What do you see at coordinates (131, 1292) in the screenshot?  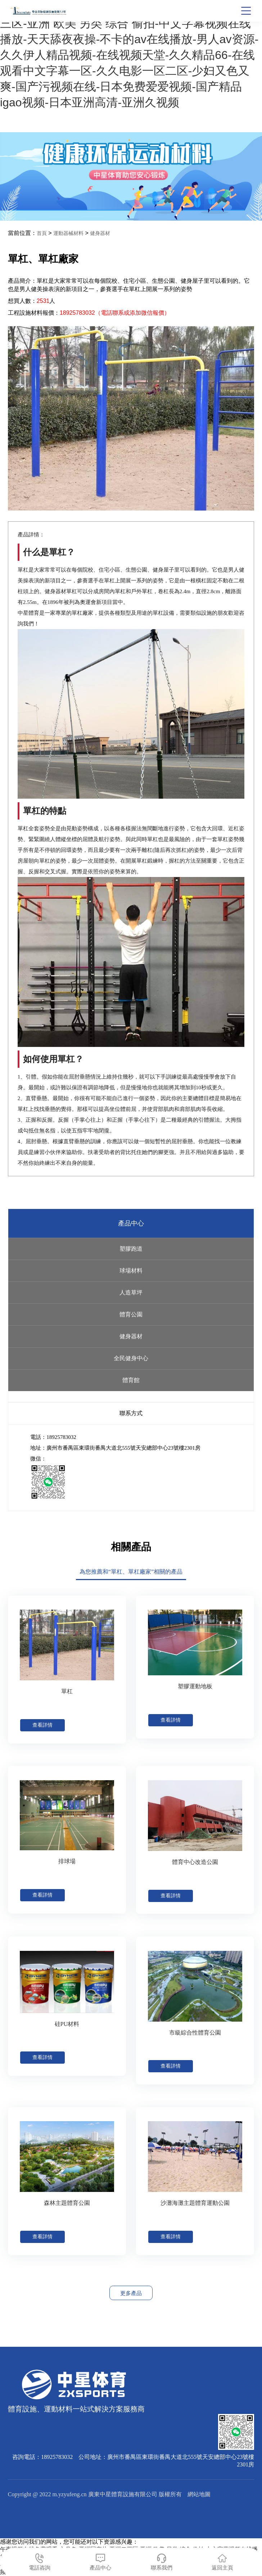 I see `人造草坪` at bounding box center [131, 1292].